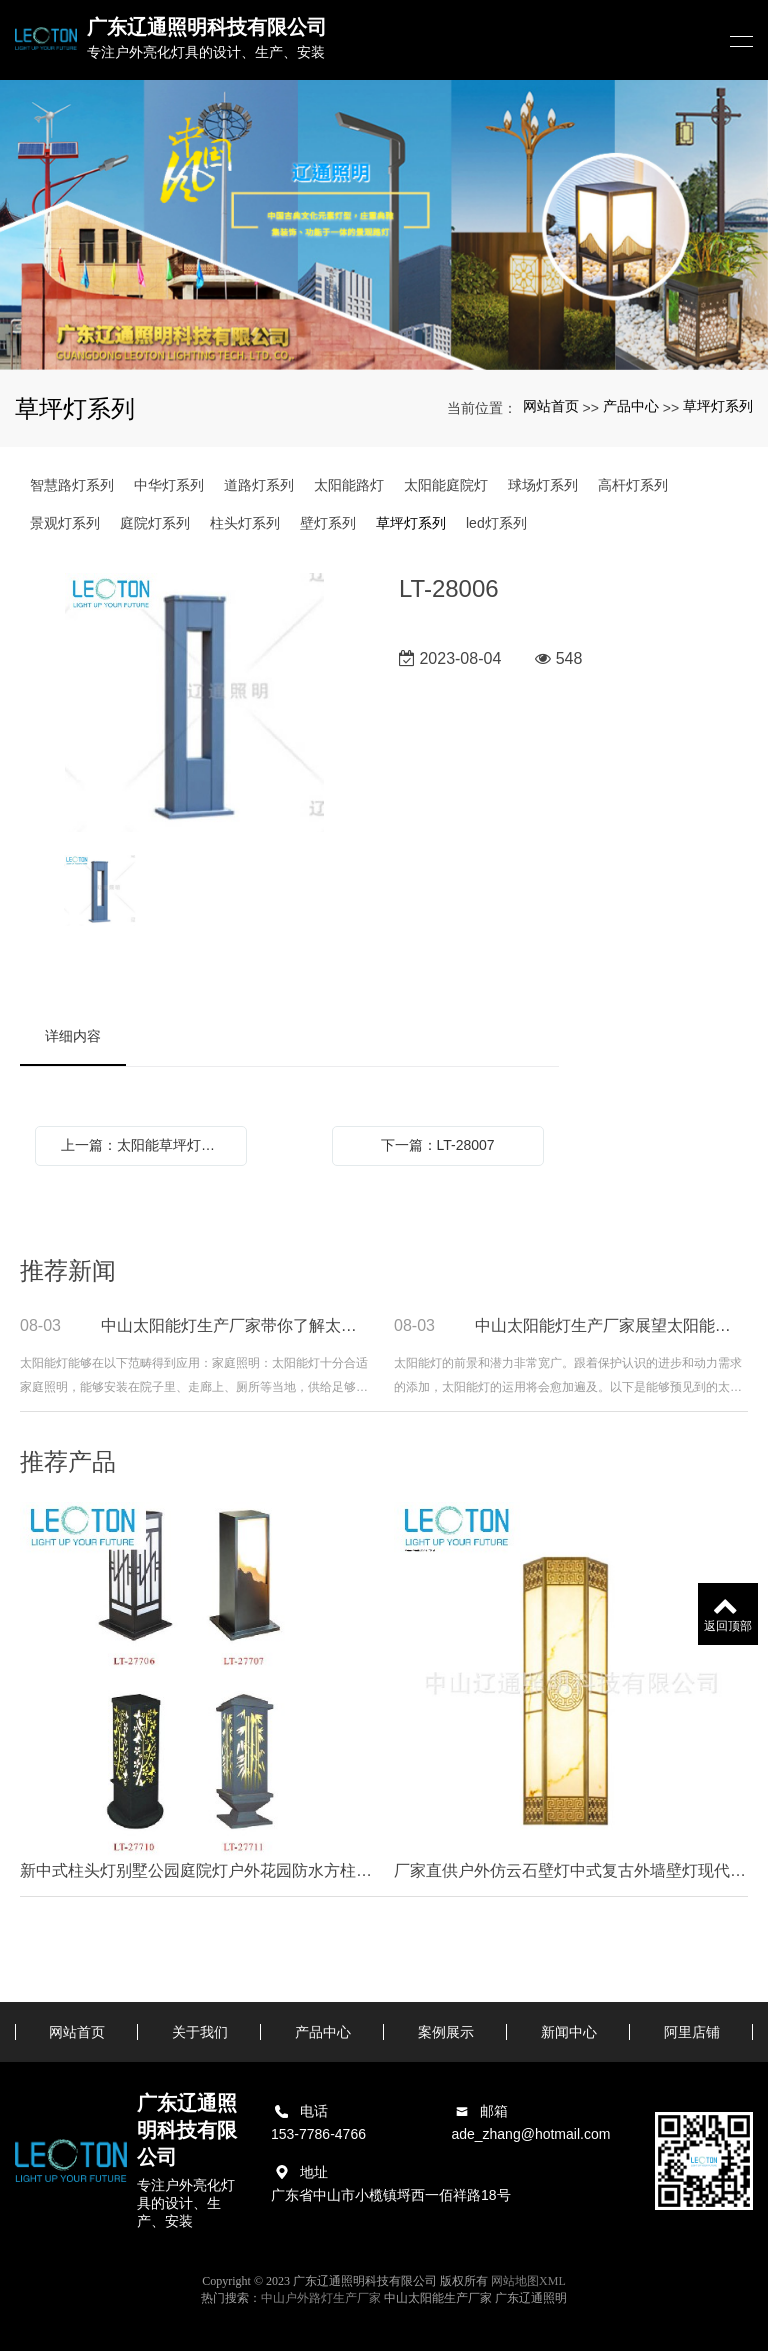  Describe the element at coordinates (155, 523) in the screenshot. I see `庭院灯系列` at that location.